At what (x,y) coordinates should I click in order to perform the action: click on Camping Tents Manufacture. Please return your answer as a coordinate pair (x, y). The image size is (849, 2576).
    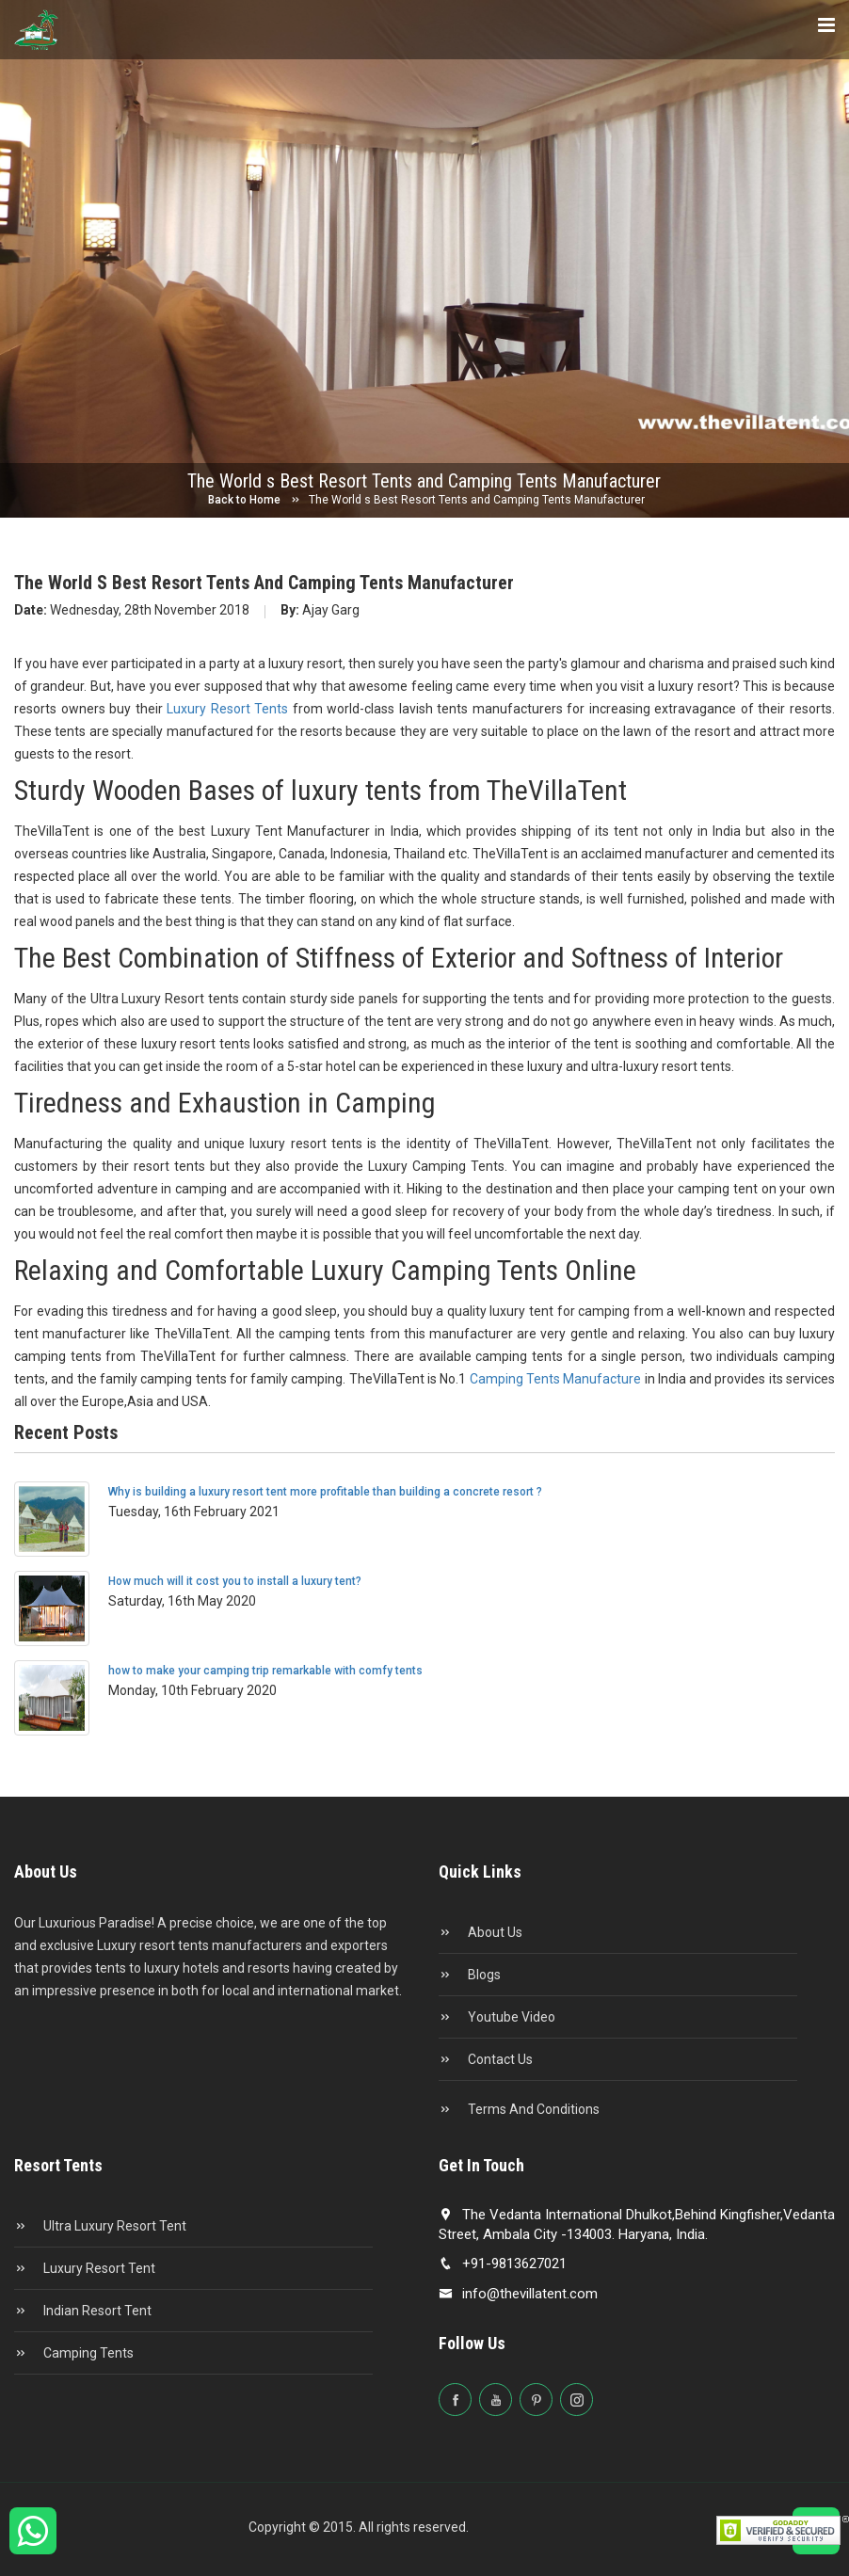
    Looking at the image, I should click on (557, 1378).